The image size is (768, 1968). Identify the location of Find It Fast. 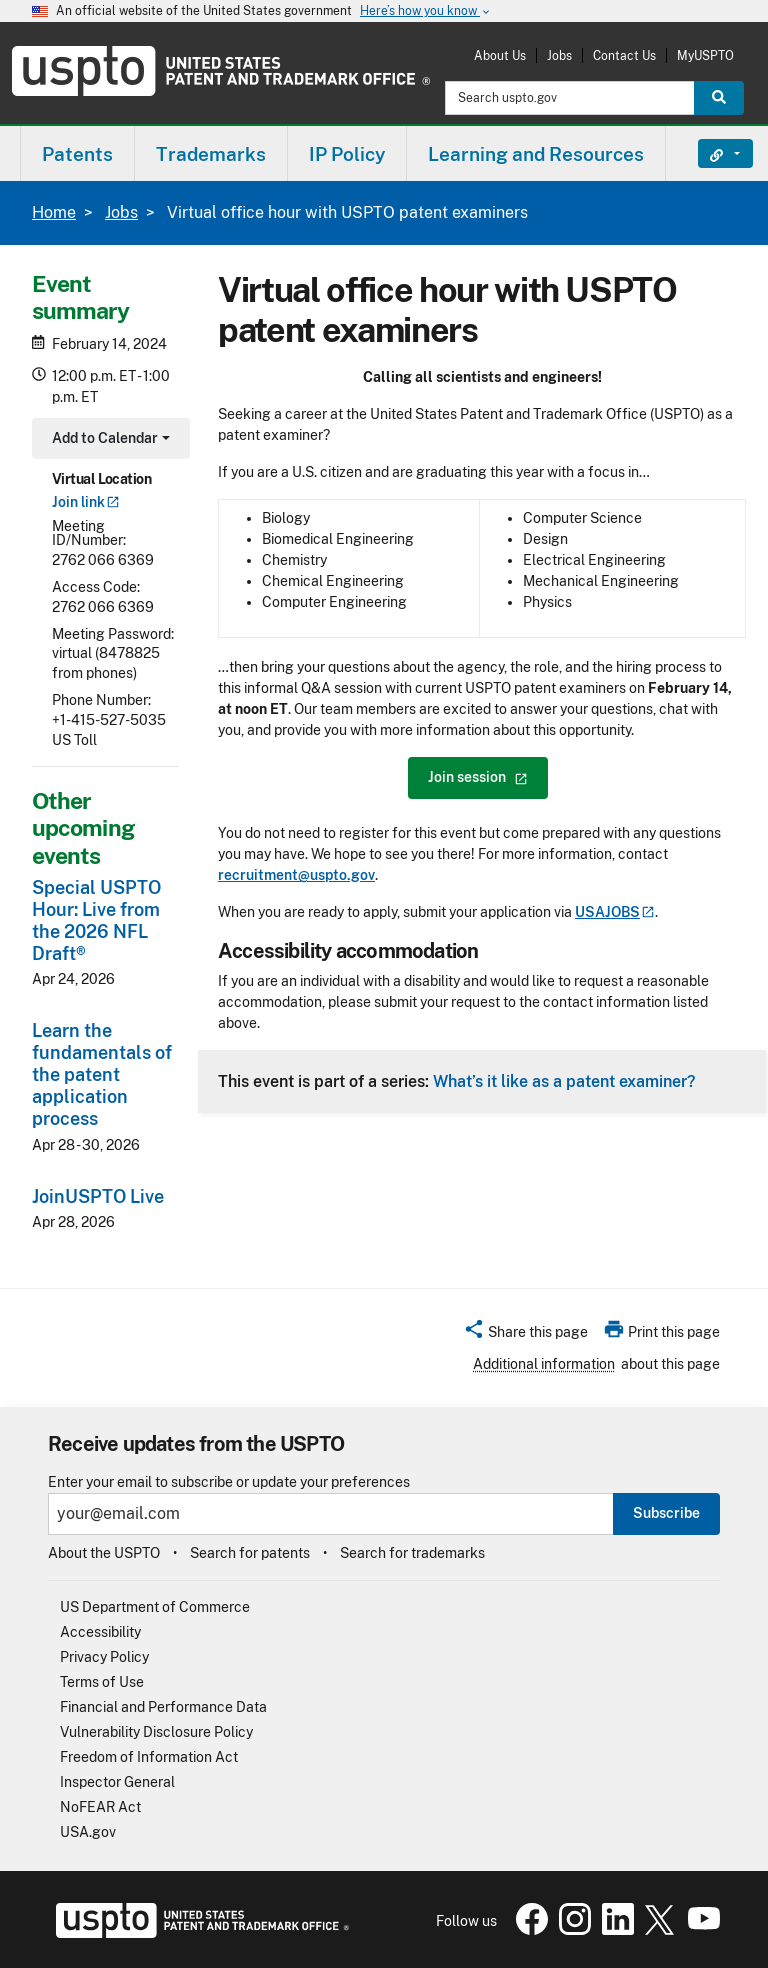
(710, 154).